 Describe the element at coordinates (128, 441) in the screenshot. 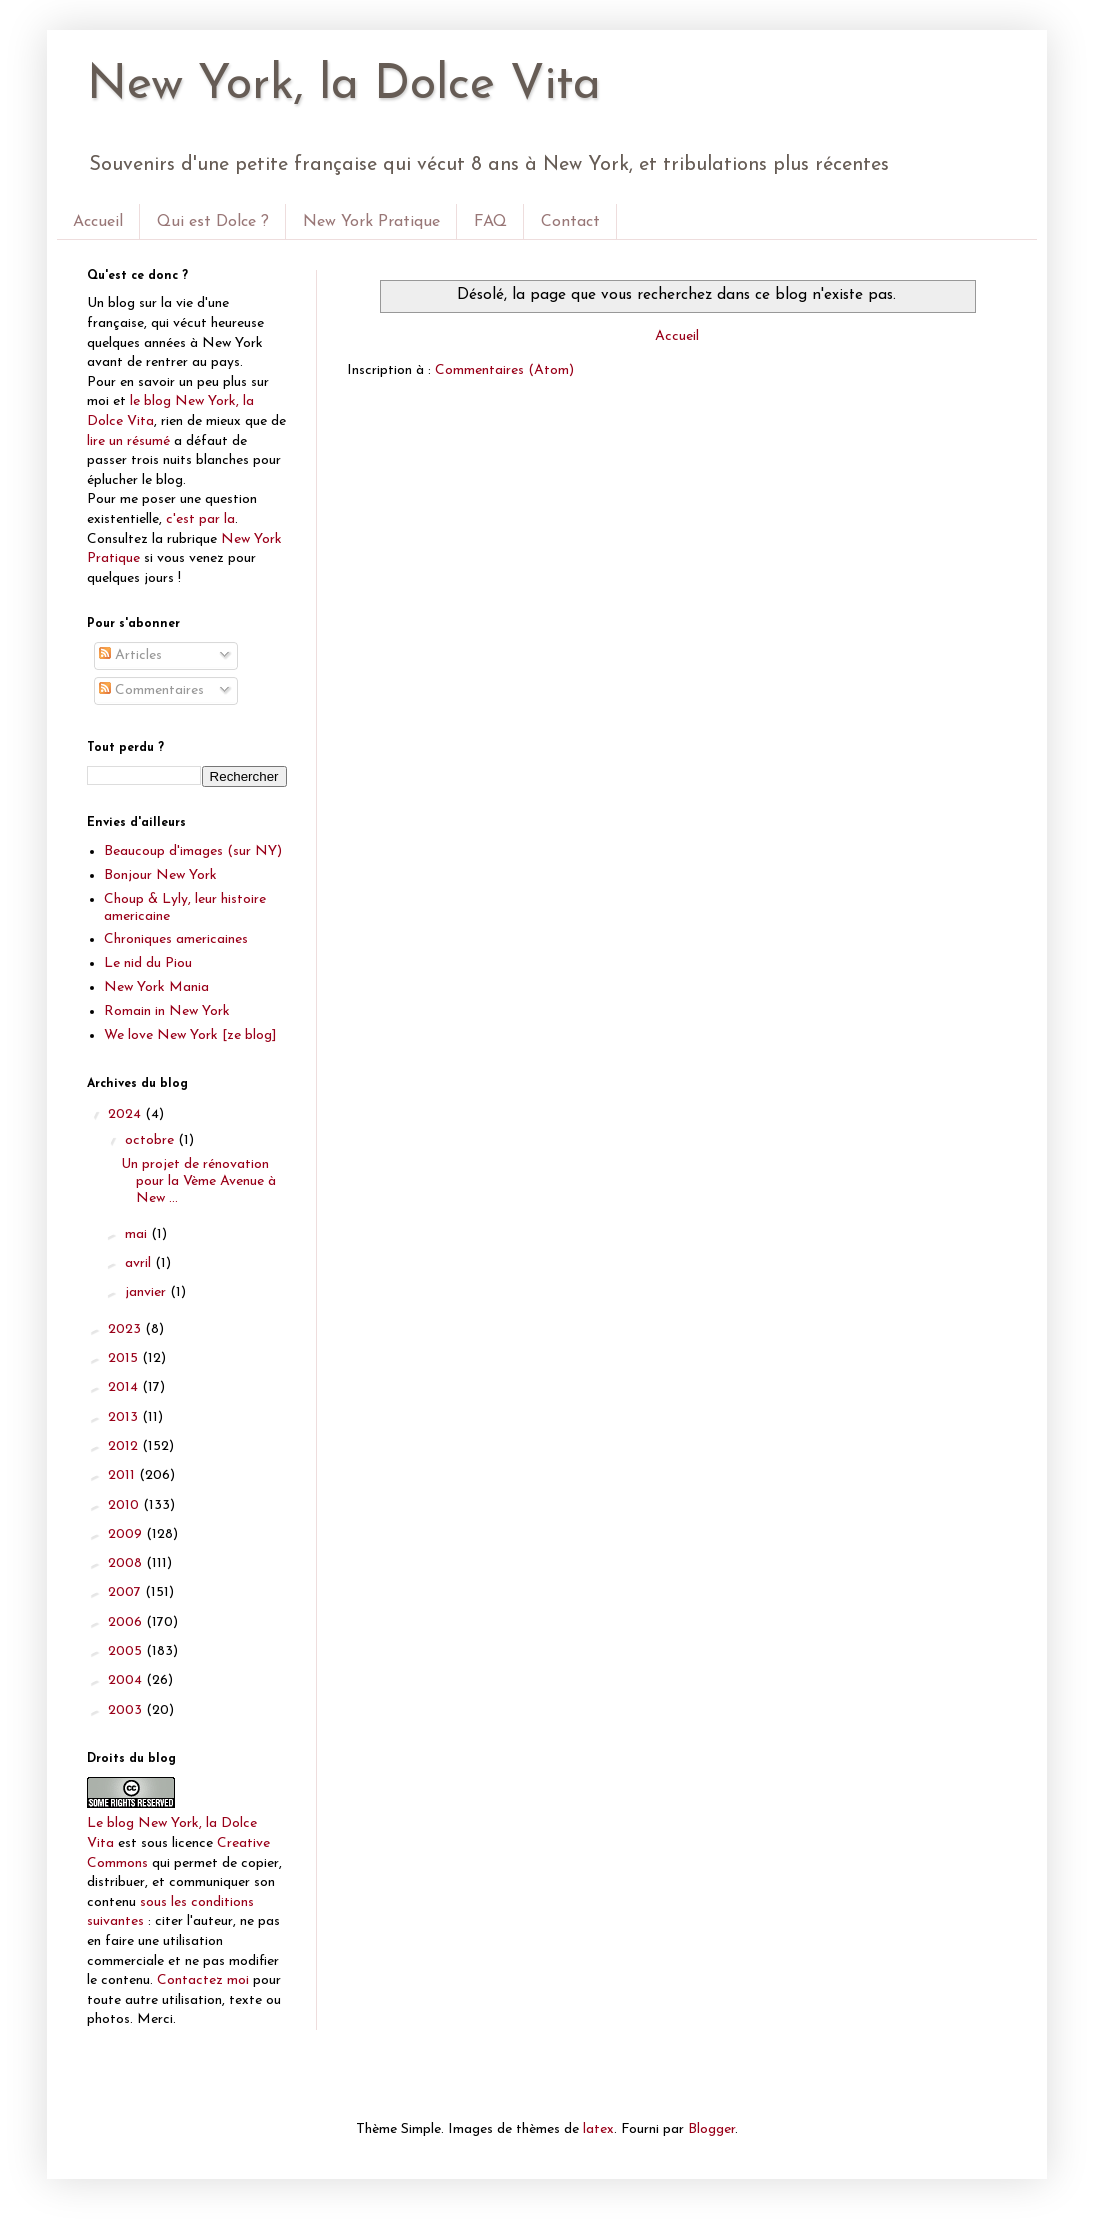

I see `lire un résumé` at that location.